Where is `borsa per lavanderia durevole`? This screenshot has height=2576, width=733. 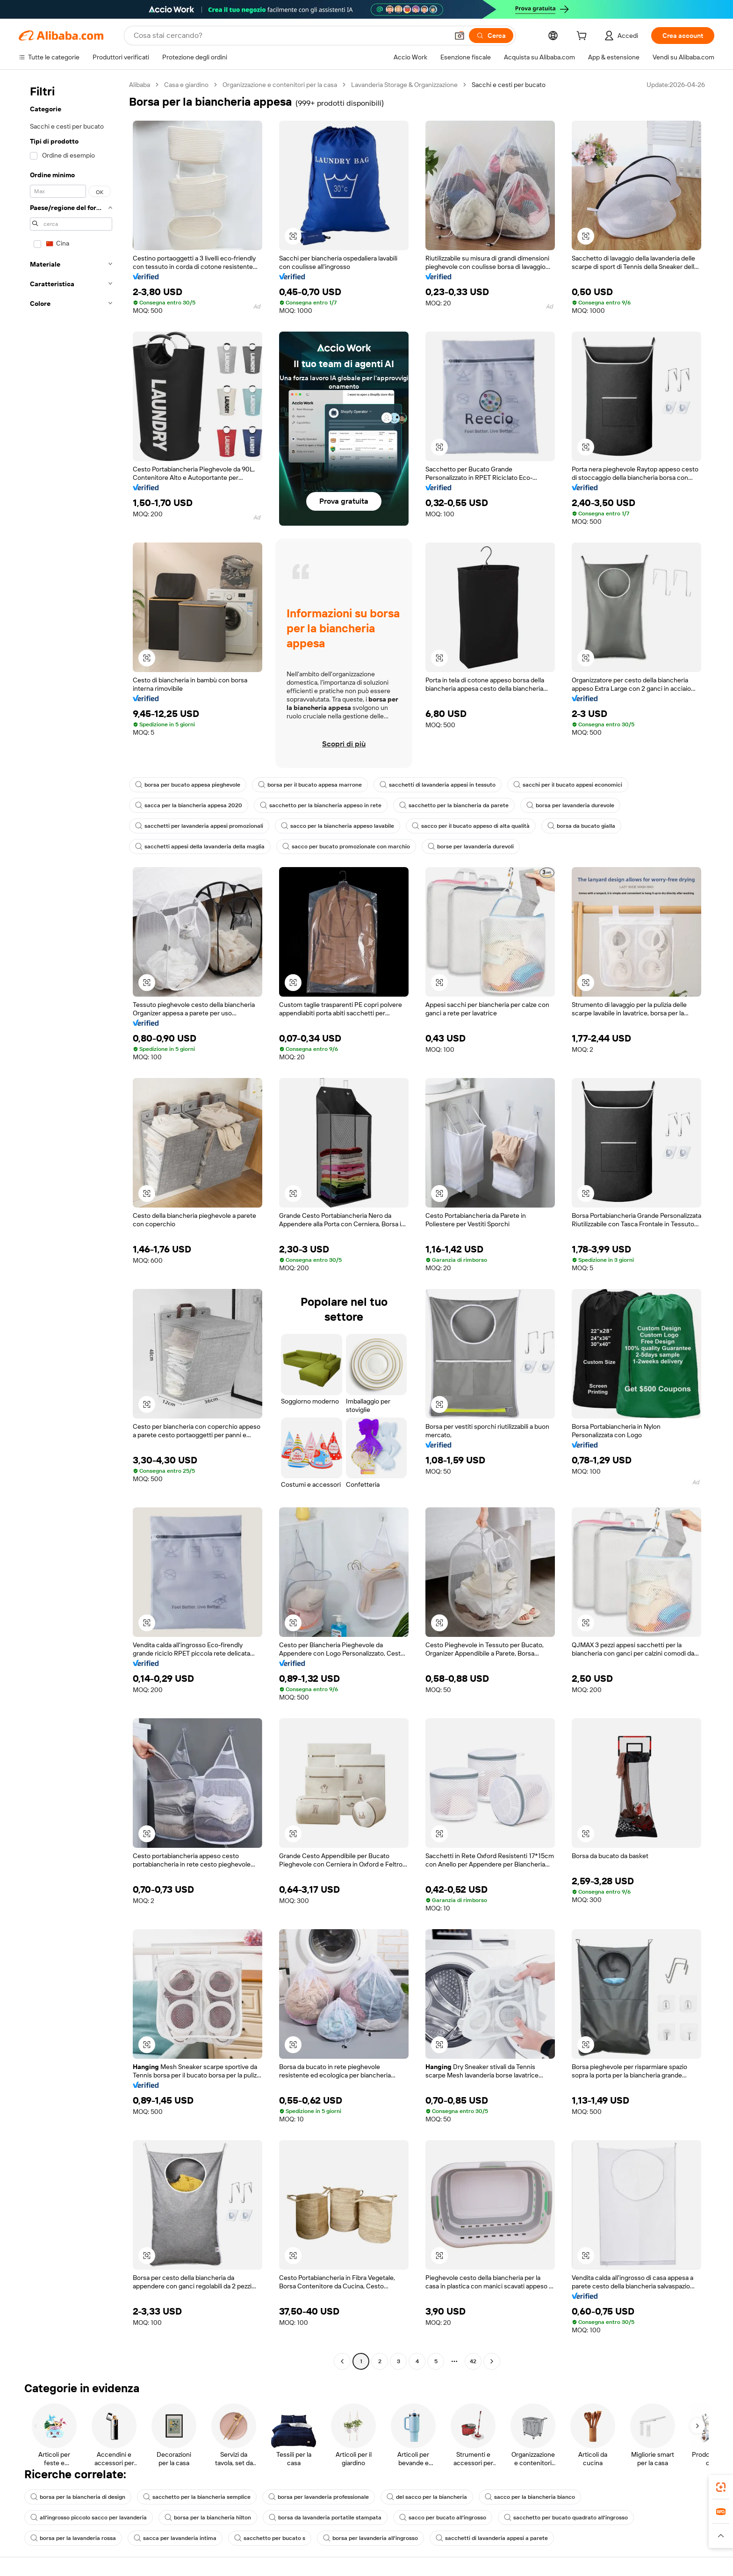 borsa per lavanderia durevole is located at coordinates (570, 805).